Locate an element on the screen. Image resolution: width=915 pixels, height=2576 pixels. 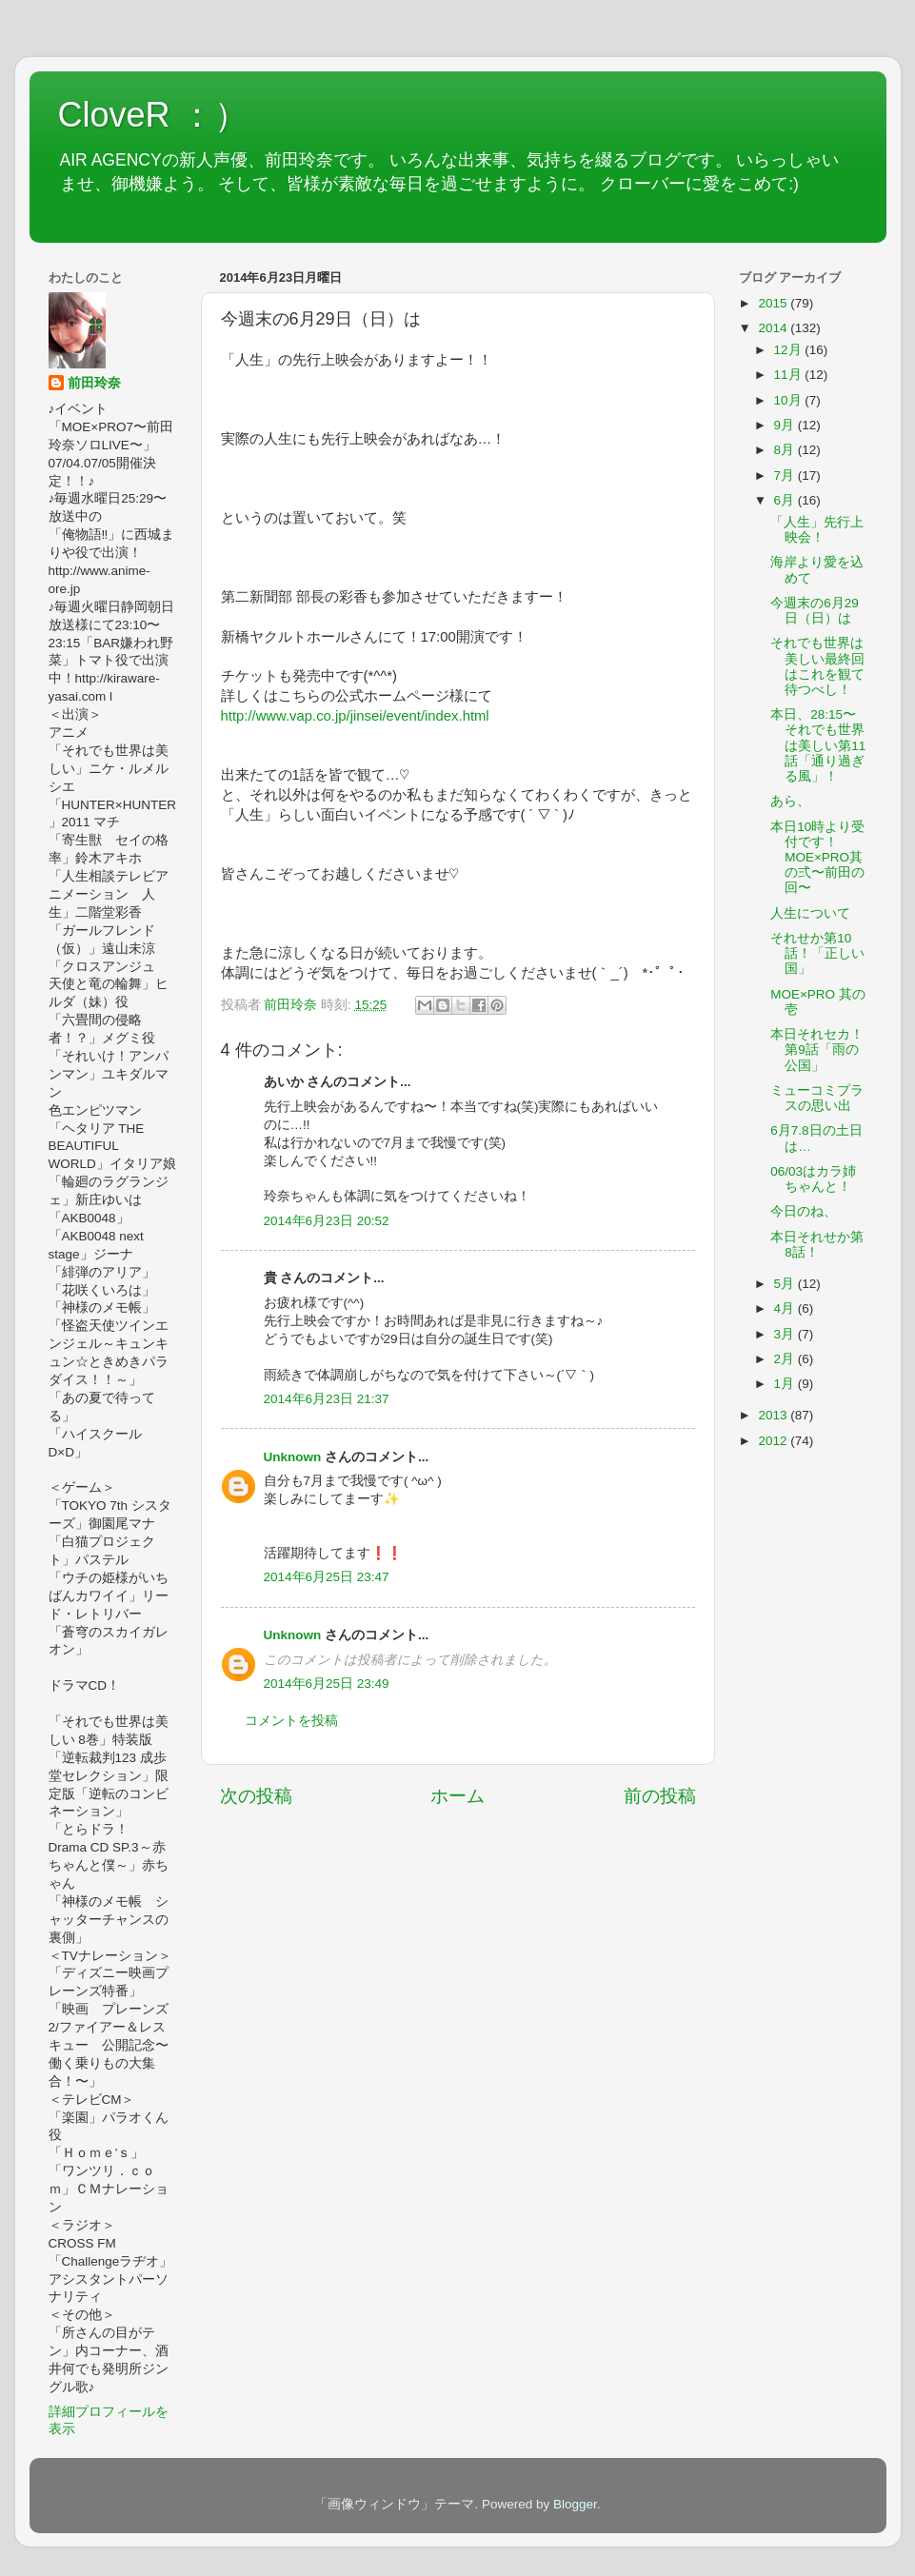
CloveR ：） is located at coordinates (153, 114).